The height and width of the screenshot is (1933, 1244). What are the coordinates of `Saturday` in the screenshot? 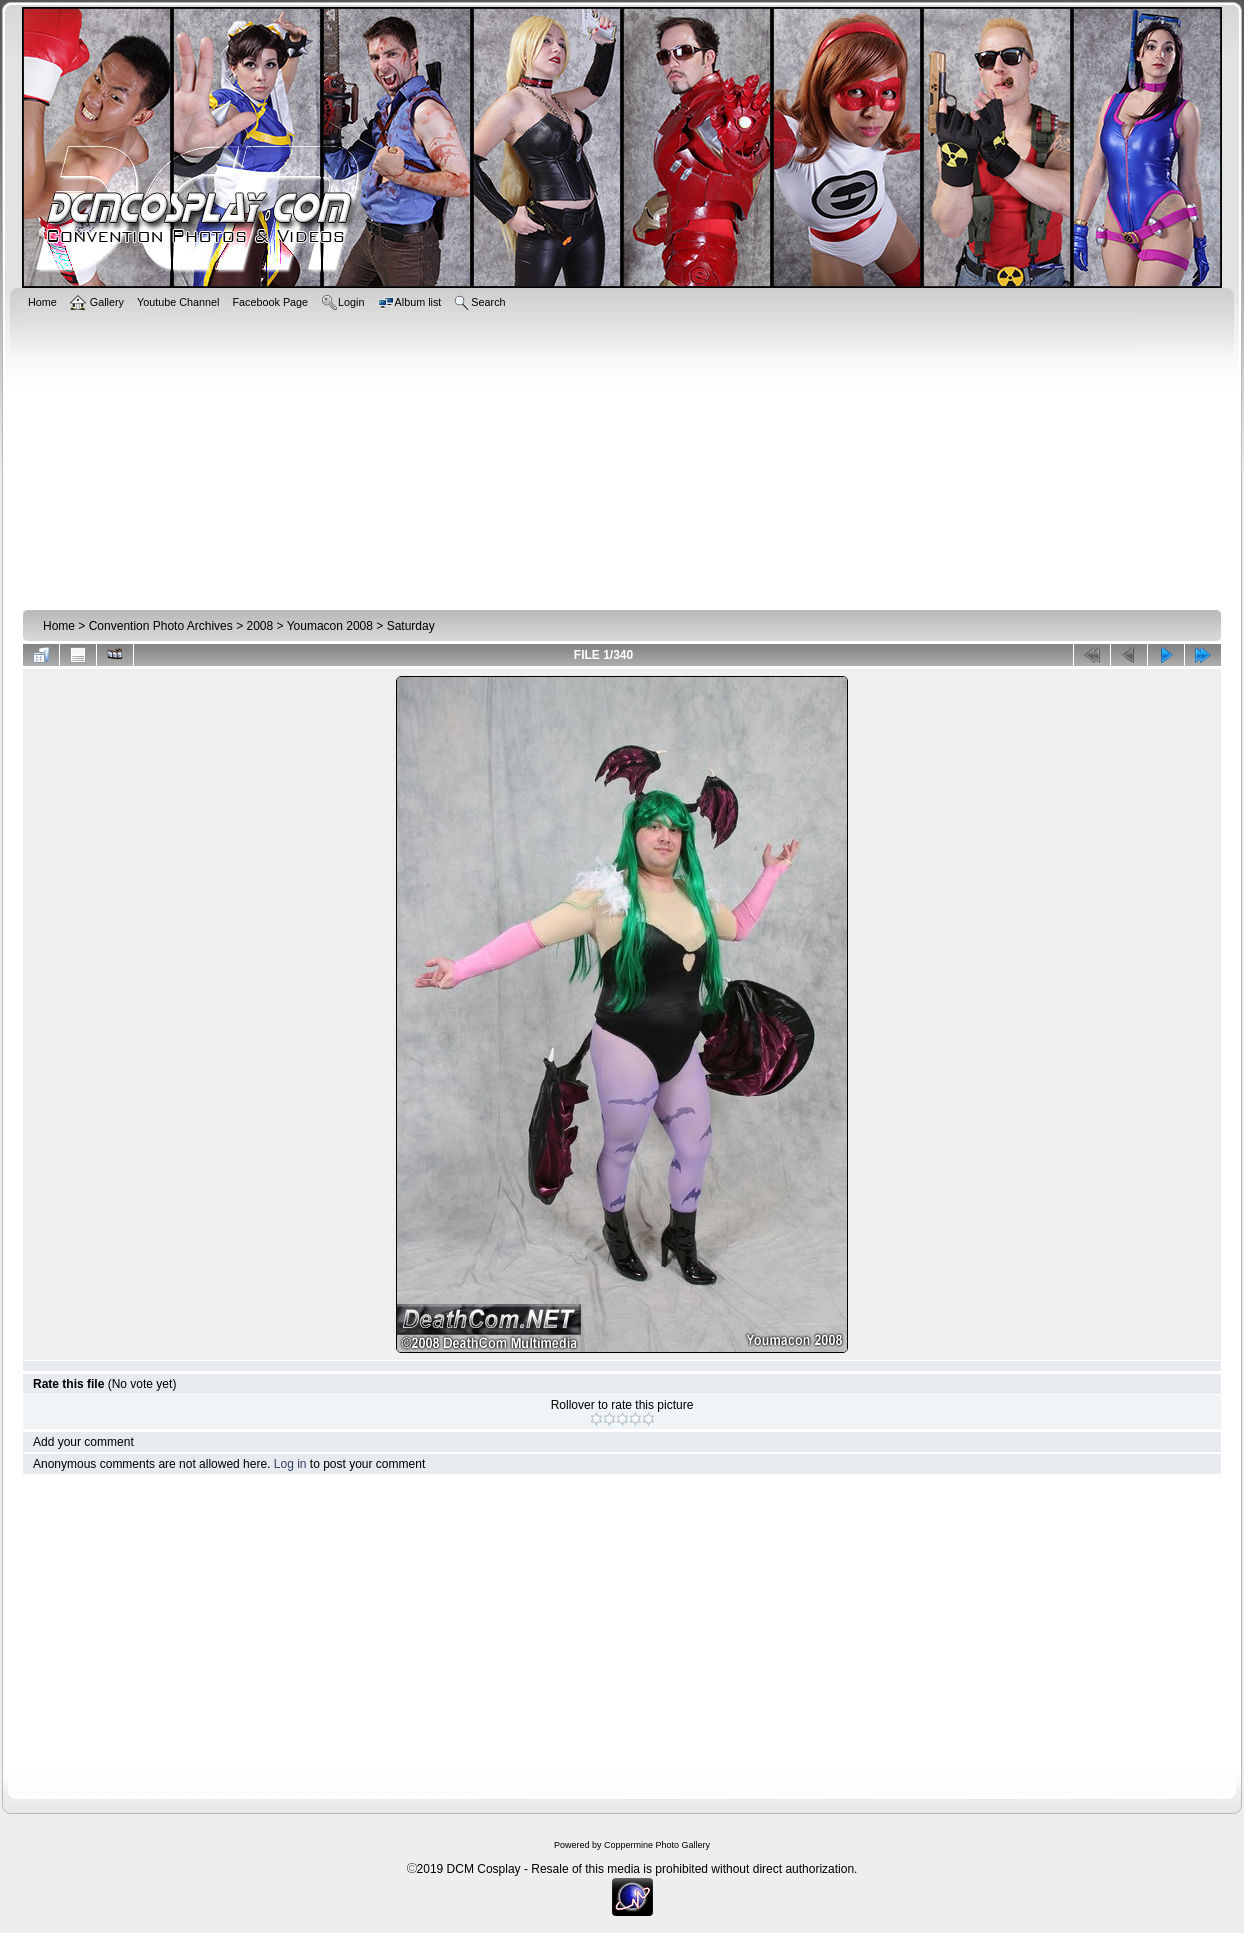 It's located at (411, 626).